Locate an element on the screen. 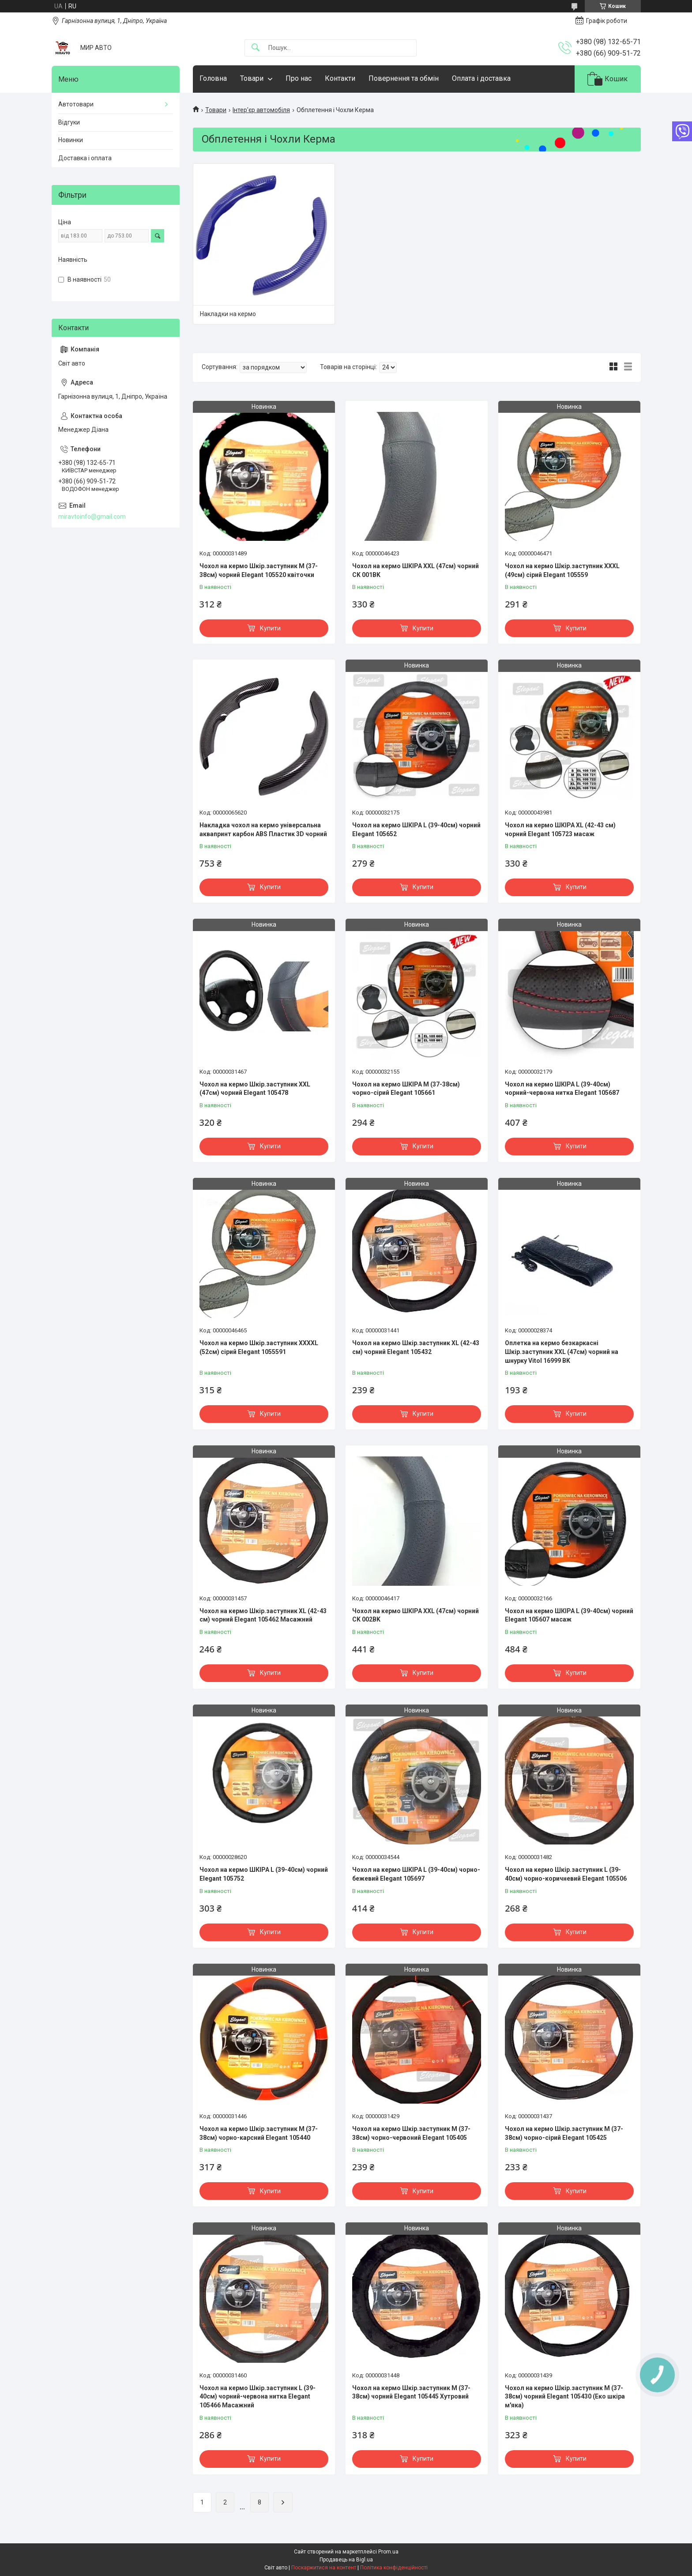 This screenshot has width=692, height=2576. Чохол на кермо Шкір.заступник XXXL (49см) сірий Elegant 105559 is located at coordinates (562, 570).